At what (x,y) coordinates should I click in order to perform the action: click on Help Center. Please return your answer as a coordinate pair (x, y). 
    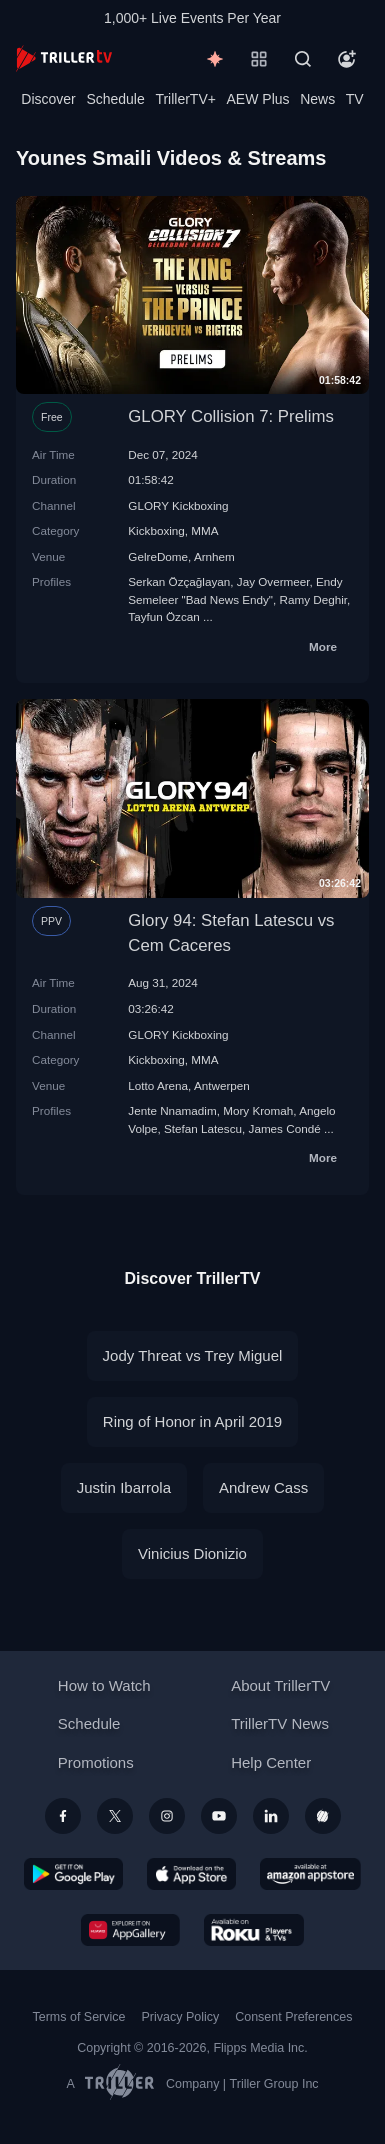
    Looking at the image, I should click on (271, 1762).